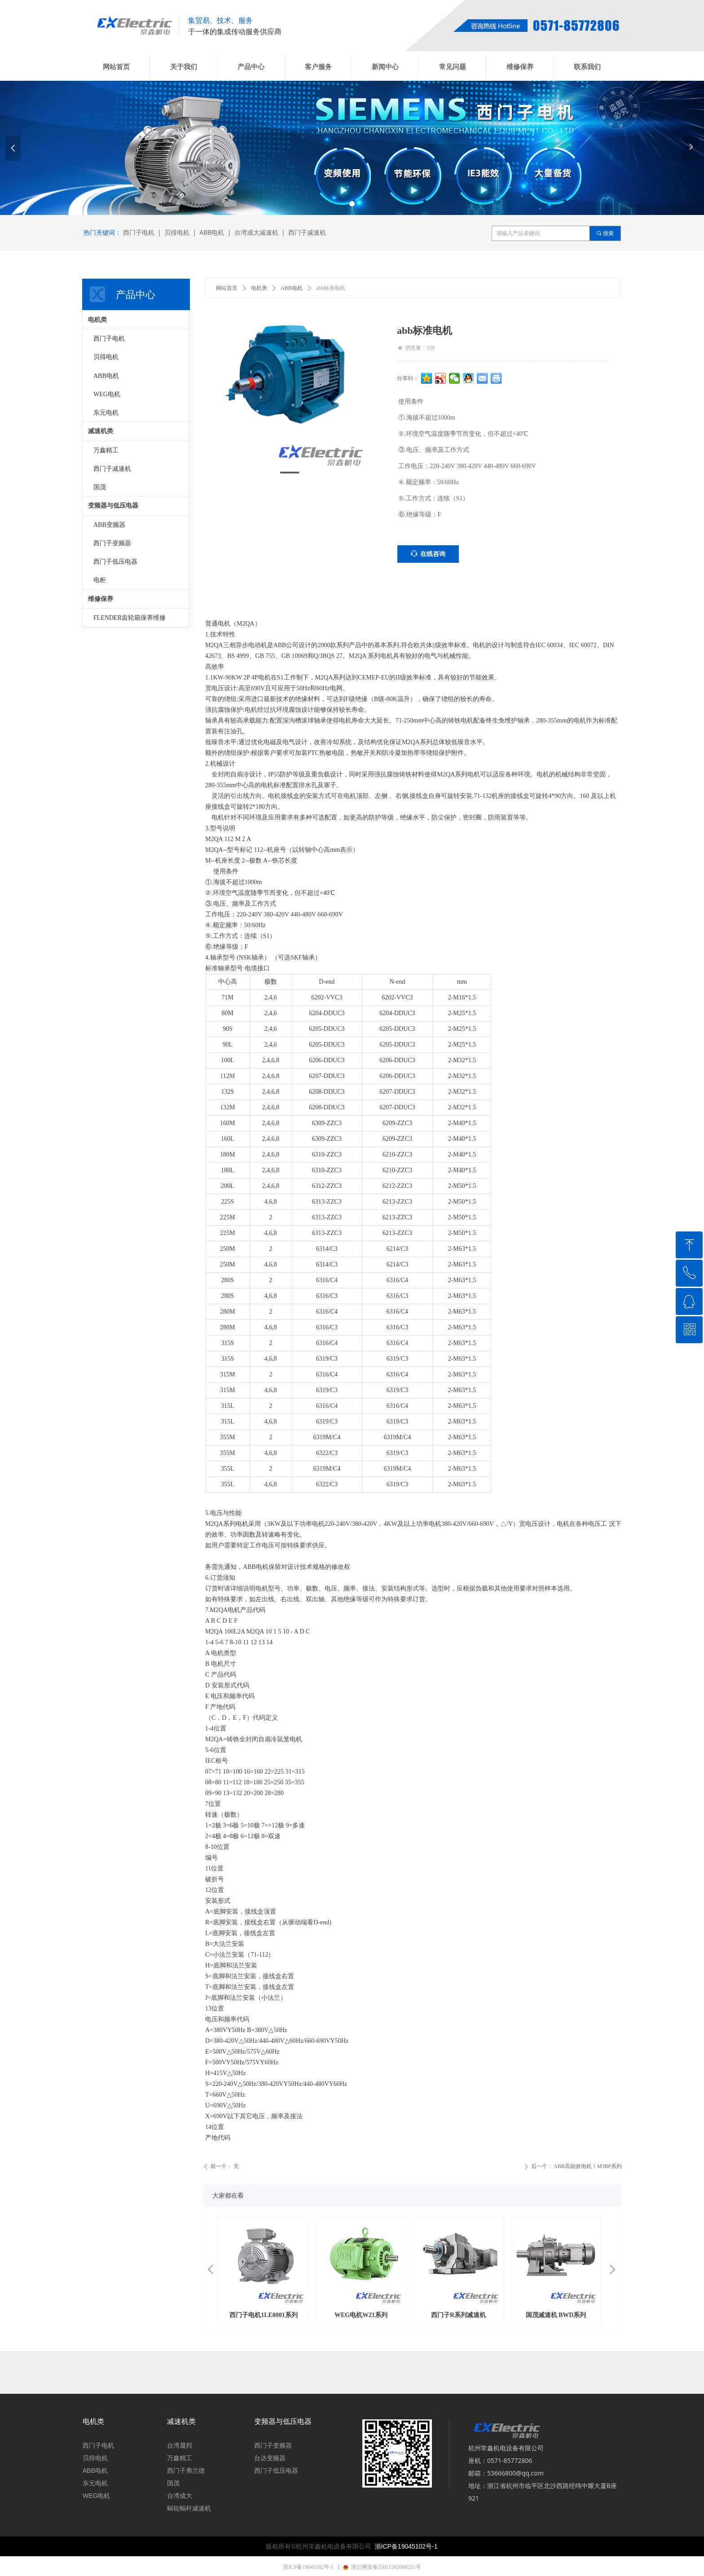 The height and width of the screenshot is (2576, 704). Describe the element at coordinates (99, 580) in the screenshot. I see `电柜` at that location.